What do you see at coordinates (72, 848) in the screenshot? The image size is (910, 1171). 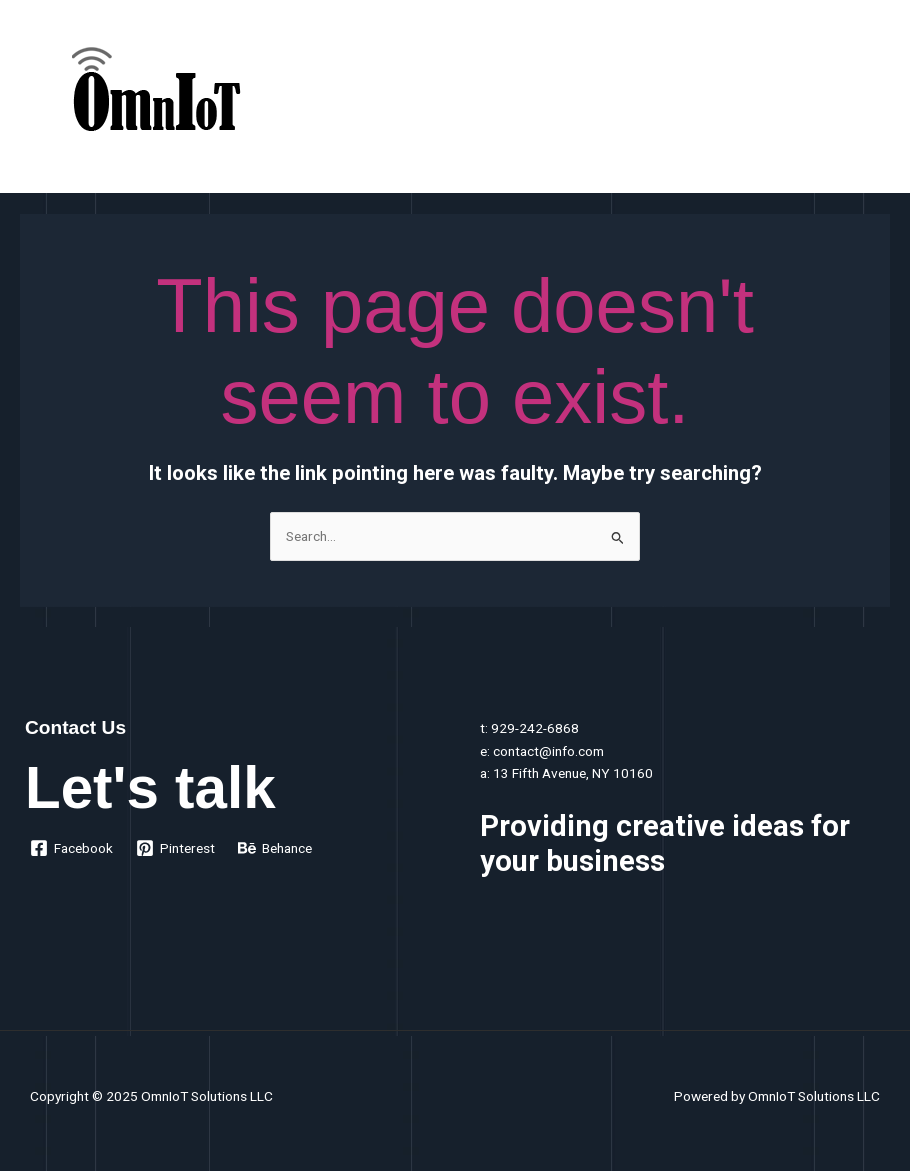 I see `[Facebook]` at bounding box center [72, 848].